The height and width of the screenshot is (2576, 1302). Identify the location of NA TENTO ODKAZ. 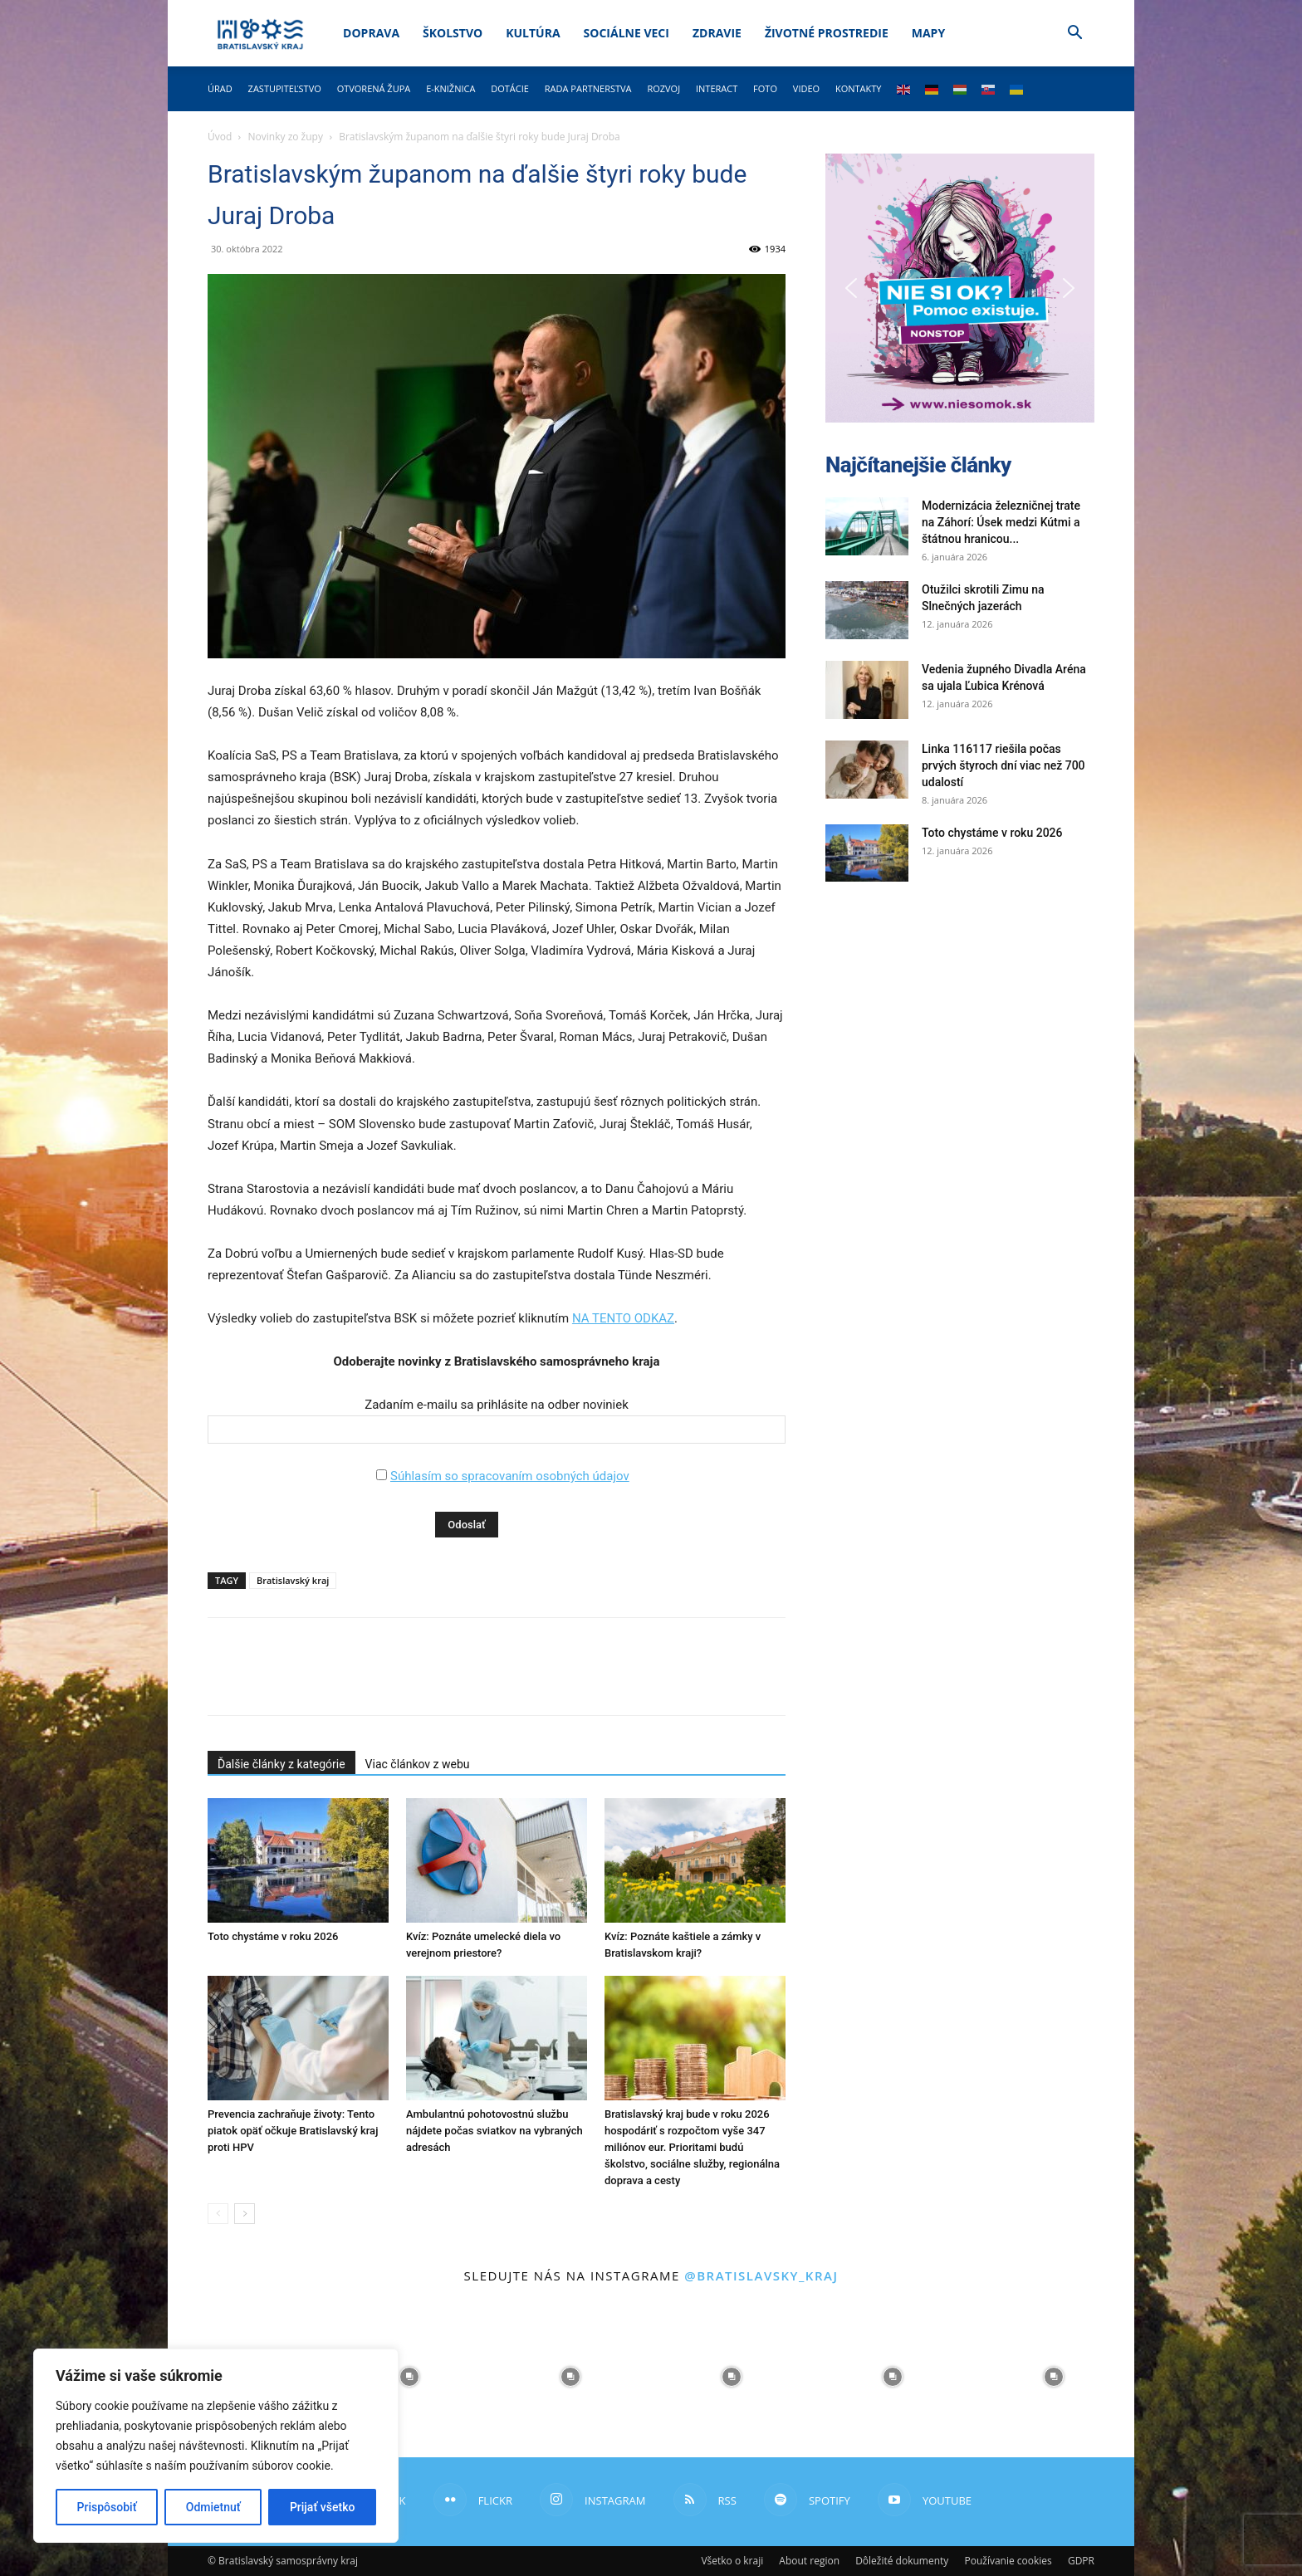
(623, 1318).